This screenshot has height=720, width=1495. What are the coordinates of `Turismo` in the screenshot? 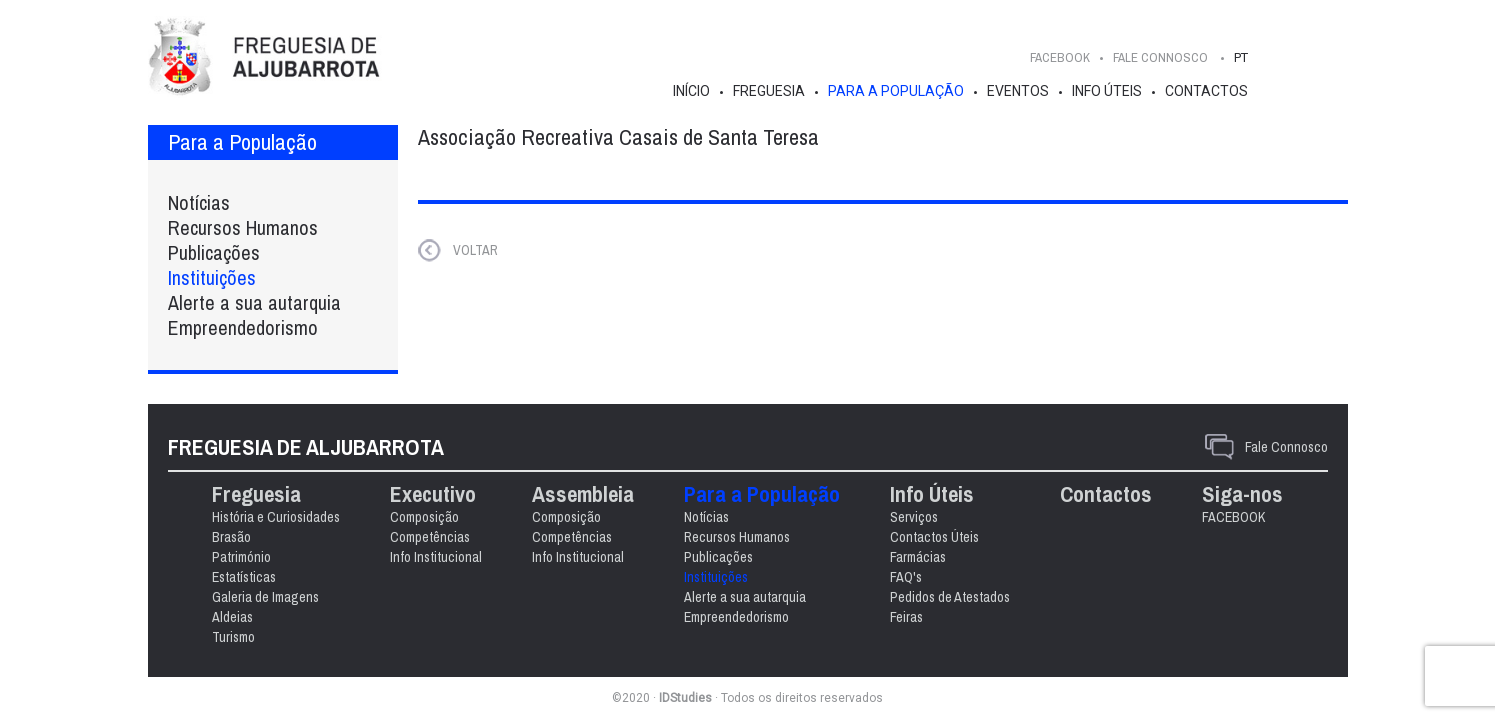 It's located at (233, 637).